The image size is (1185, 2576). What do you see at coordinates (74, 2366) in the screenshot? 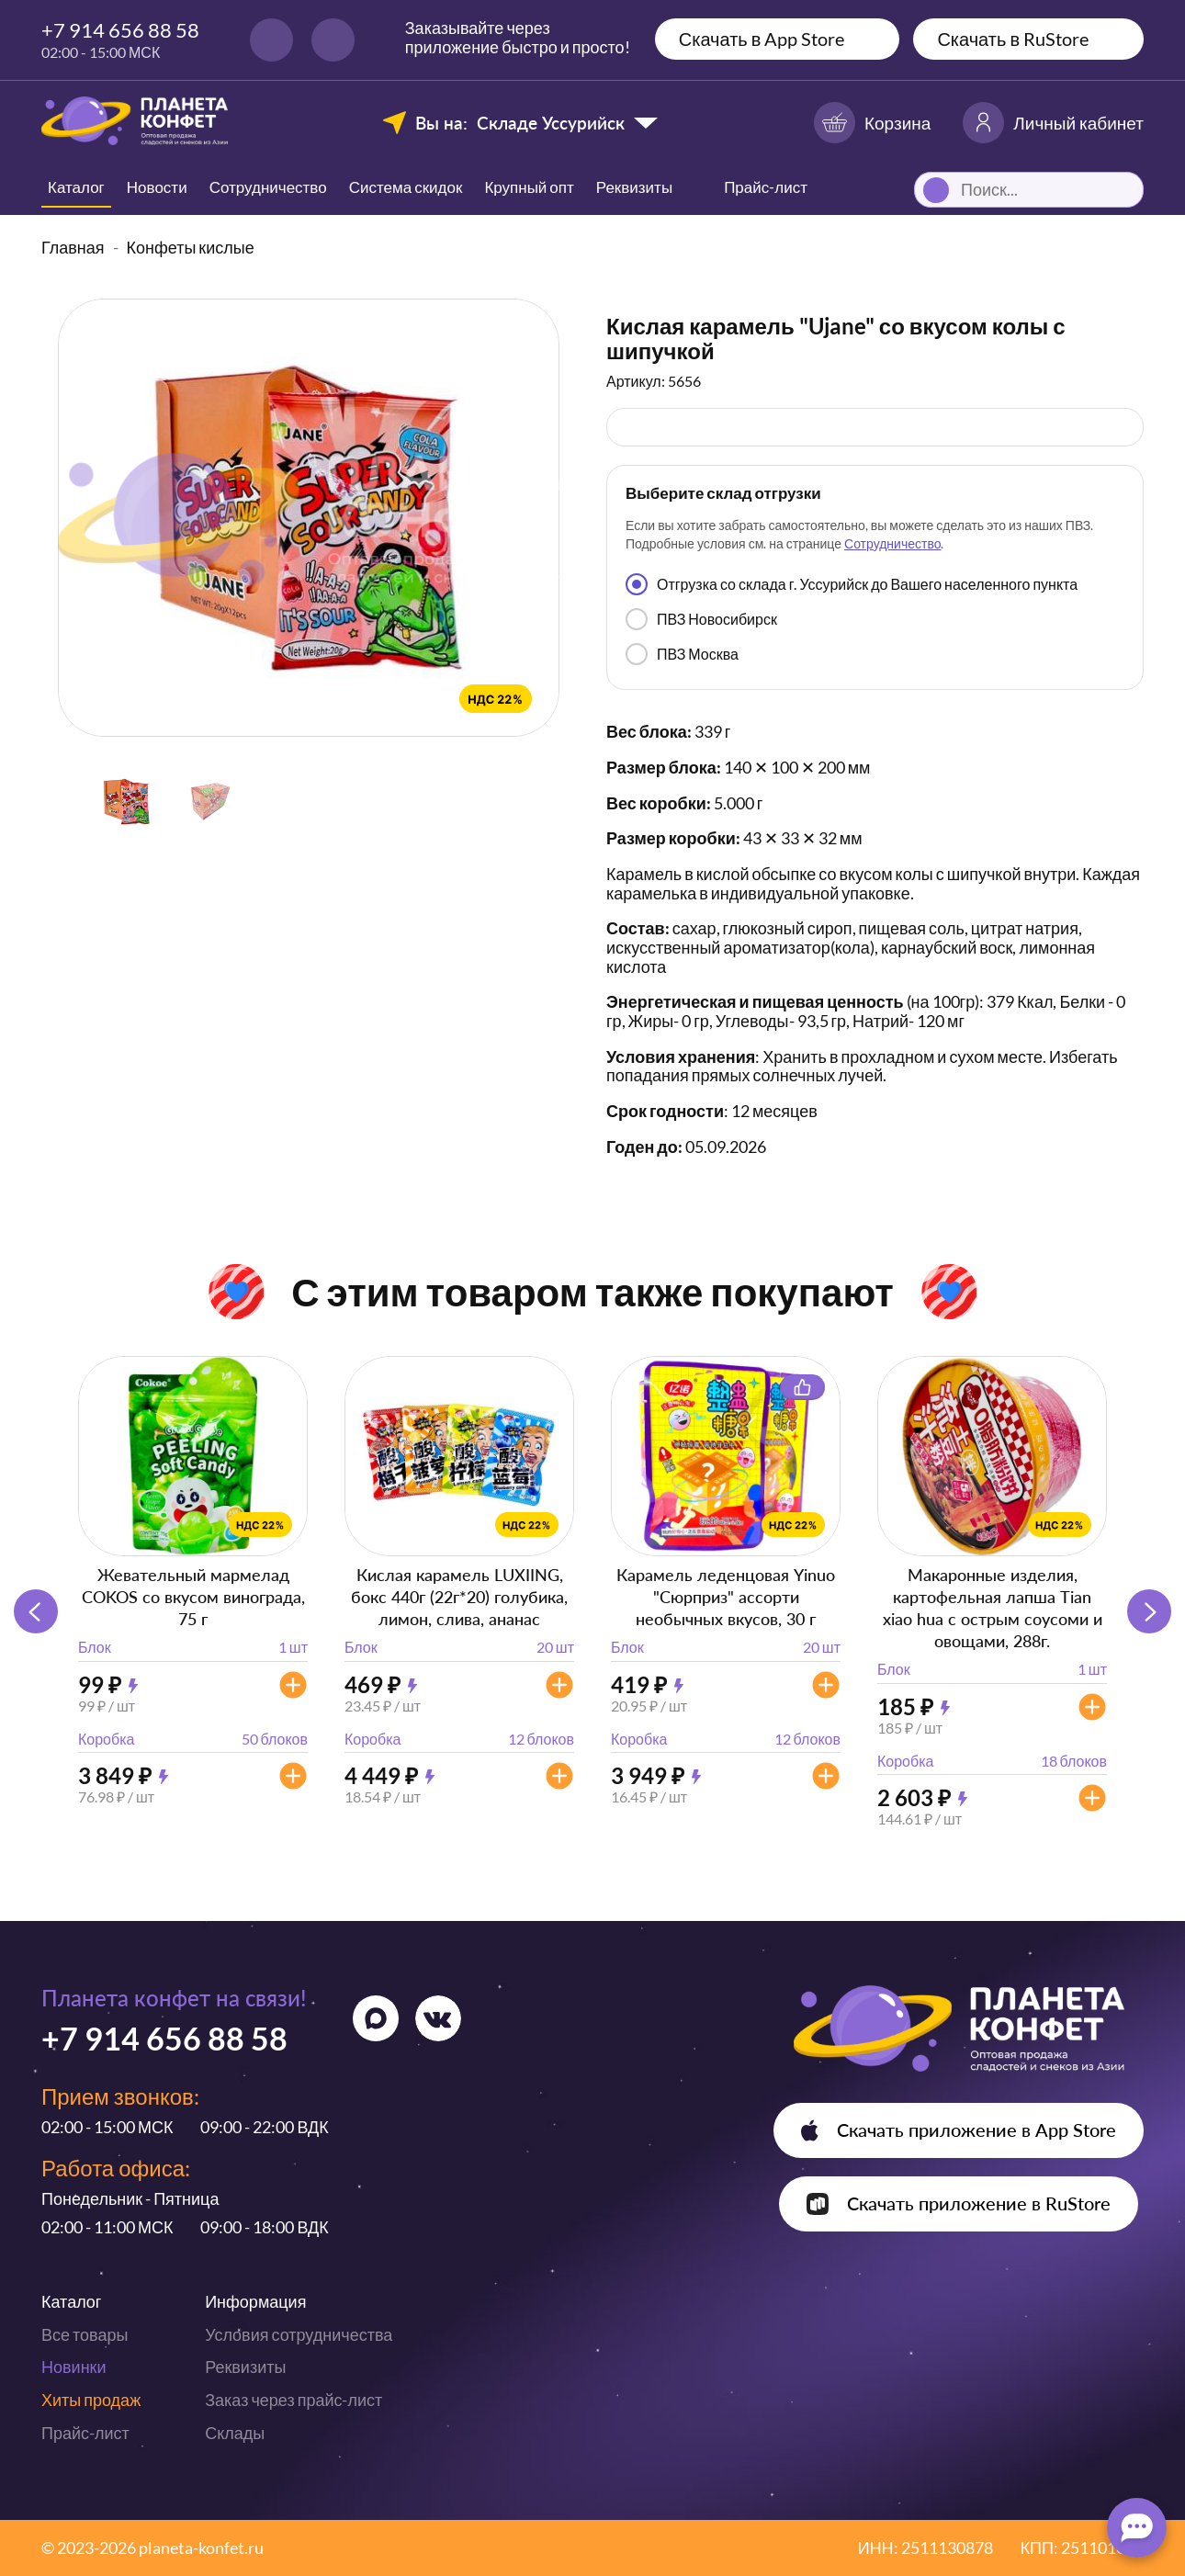
I see `Новинки` at bounding box center [74, 2366].